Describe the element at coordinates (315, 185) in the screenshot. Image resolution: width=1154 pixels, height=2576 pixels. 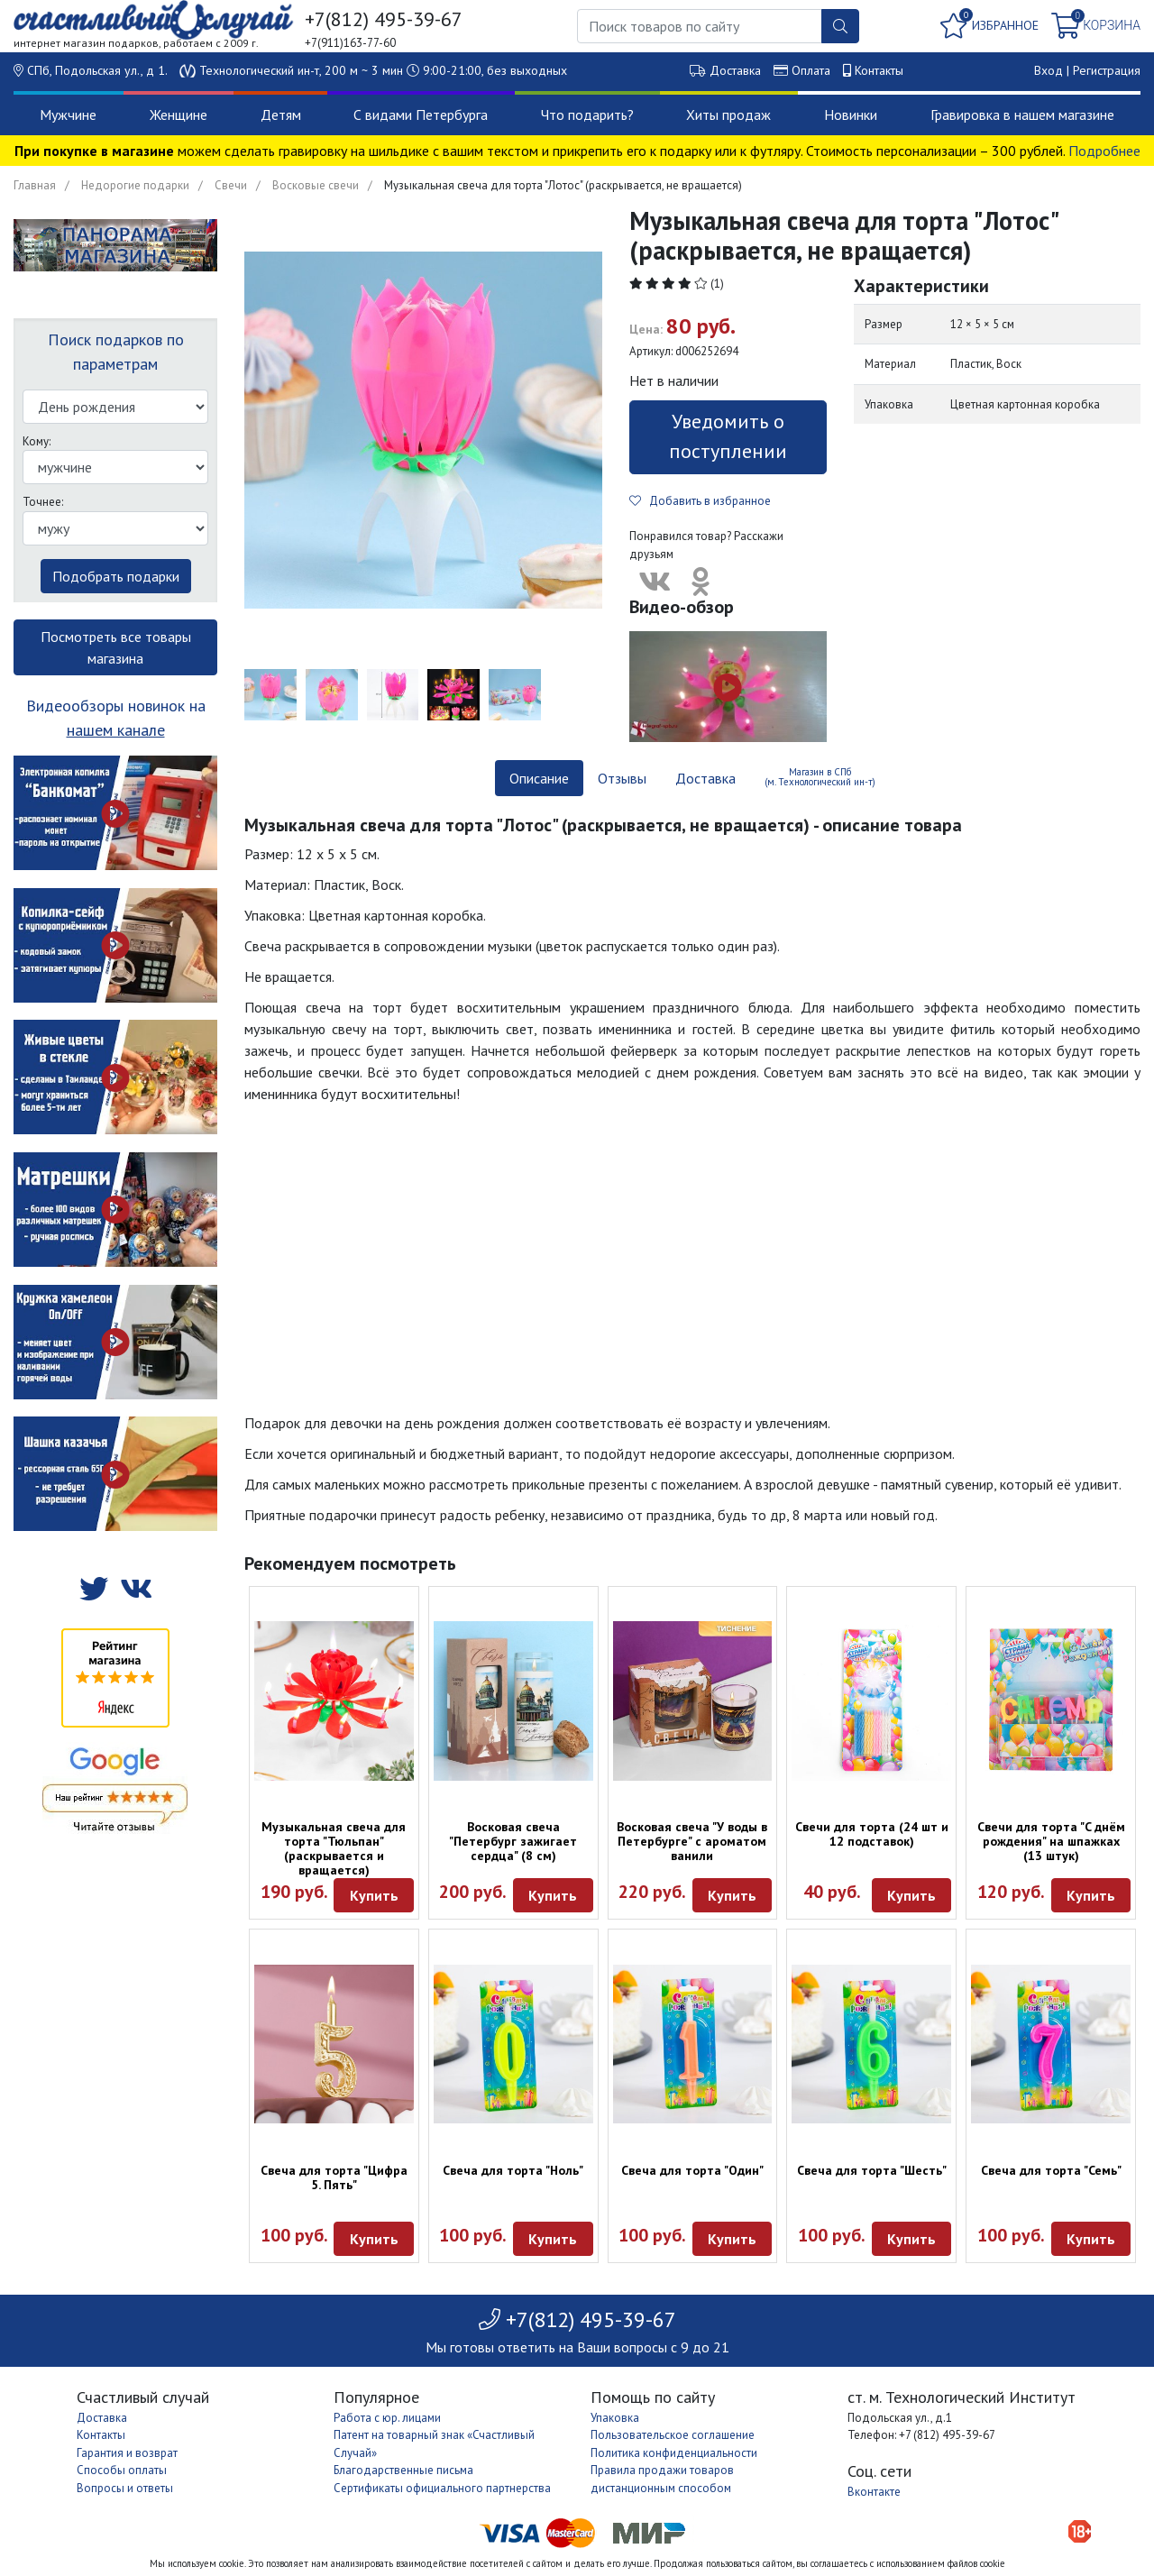
I see `Восковые свечи` at that location.